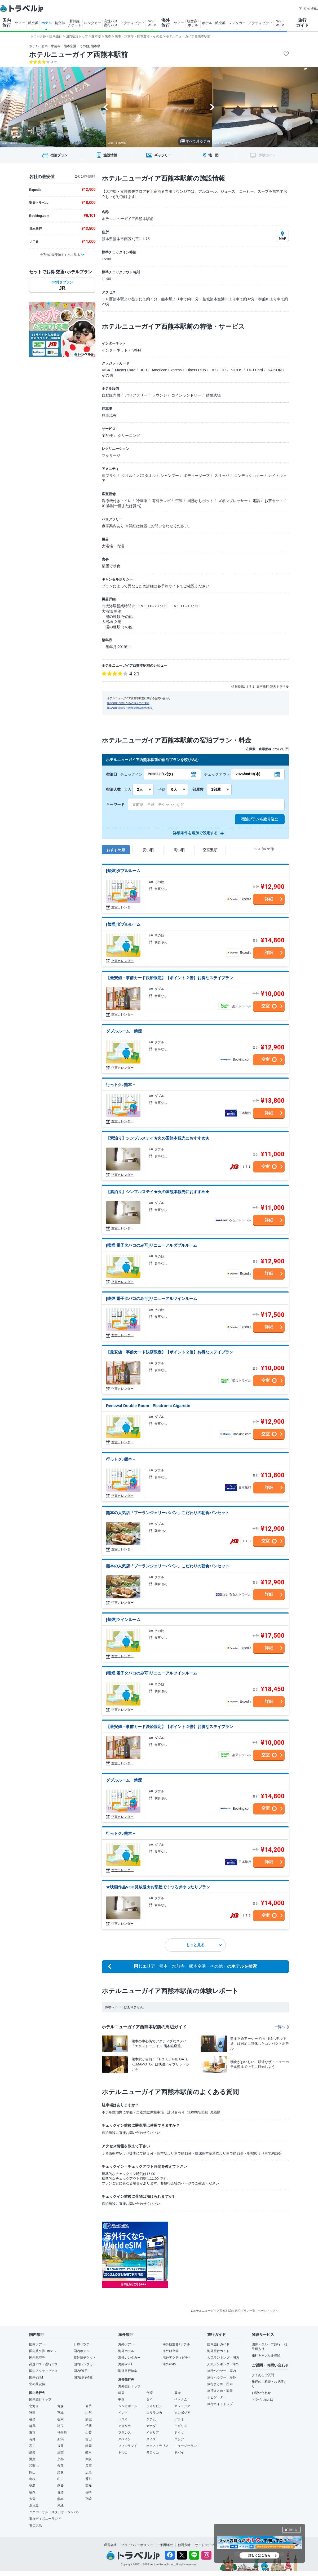 This screenshot has width=318, height=2576. Describe the element at coordinates (128, 703) in the screenshot. I see `施設情報に誤りがある場合のご連絡` at that location.